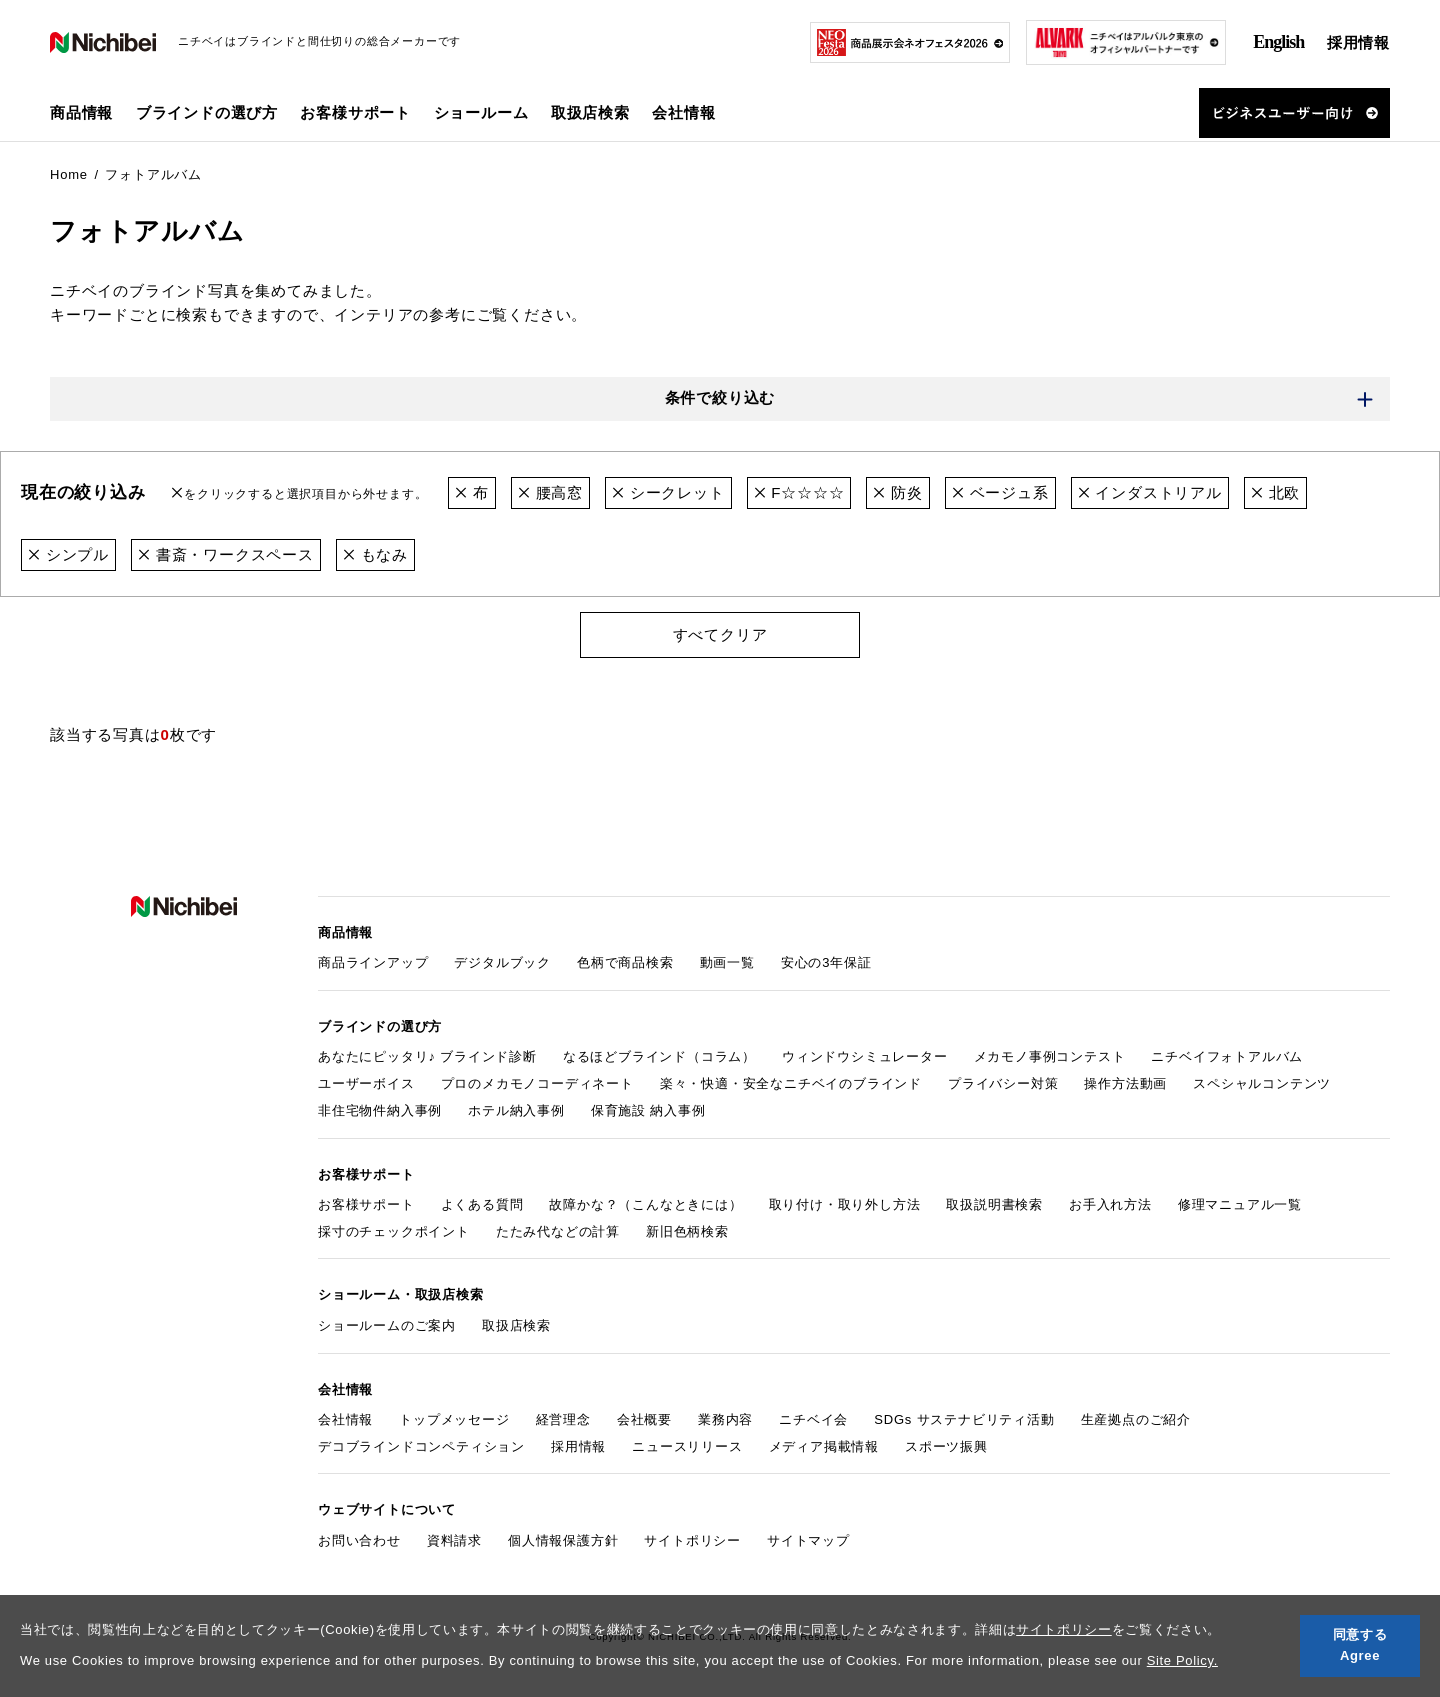 The width and height of the screenshot is (1440, 1697). What do you see at coordinates (964, 1419) in the screenshot?
I see `SDGs サステナビリティ活動` at bounding box center [964, 1419].